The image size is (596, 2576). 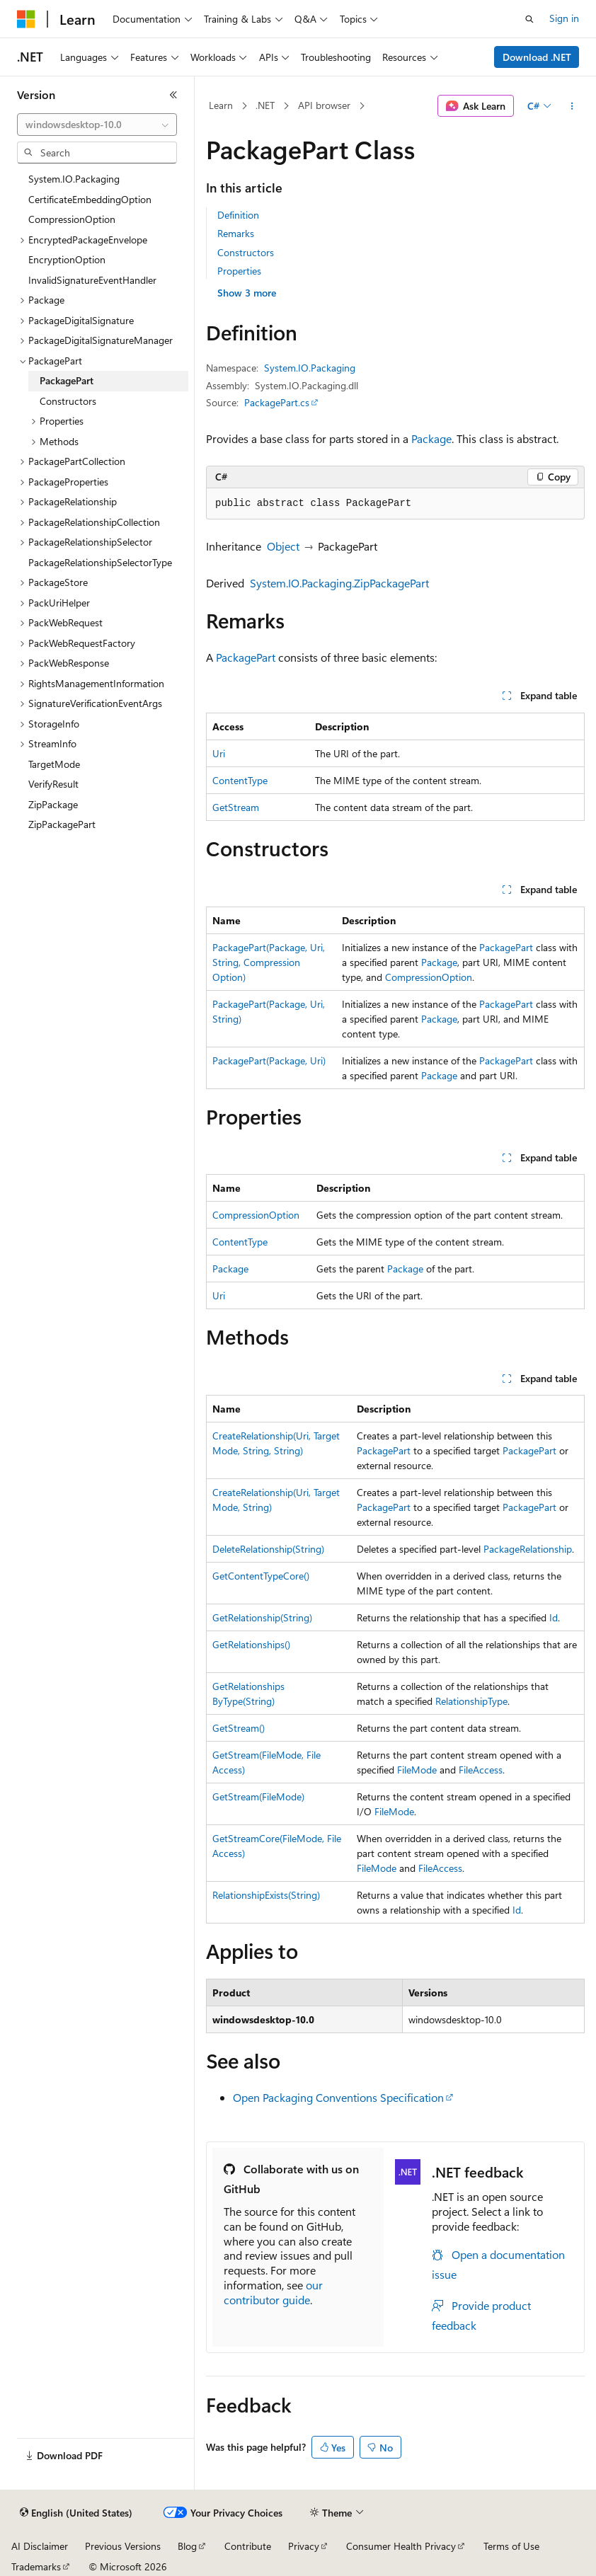 What do you see at coordinates (76, 2513) in the screenshot?
I see `[Content language selector. Currently set to English (United States).]` at bounding box center [76, 2513].